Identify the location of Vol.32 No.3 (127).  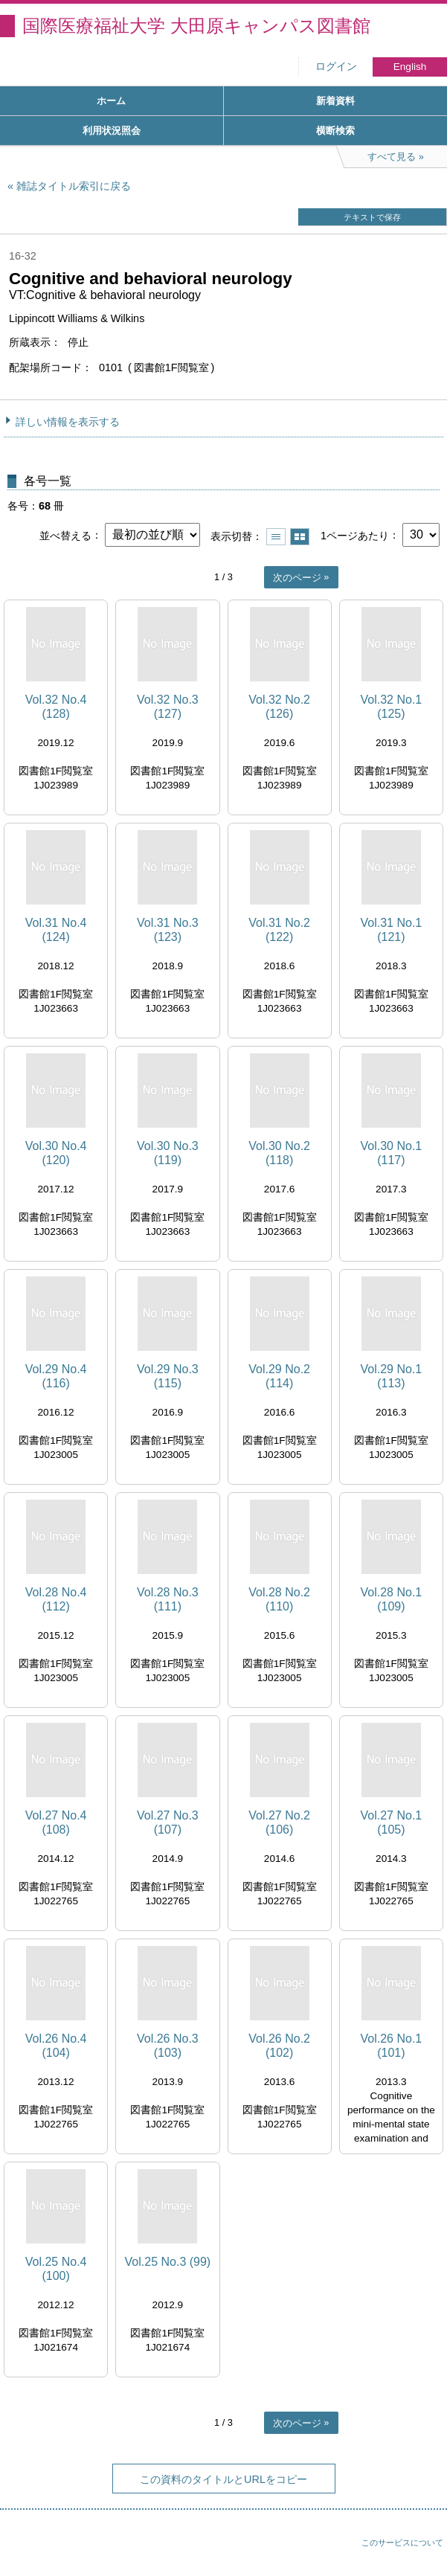
(168, 706).